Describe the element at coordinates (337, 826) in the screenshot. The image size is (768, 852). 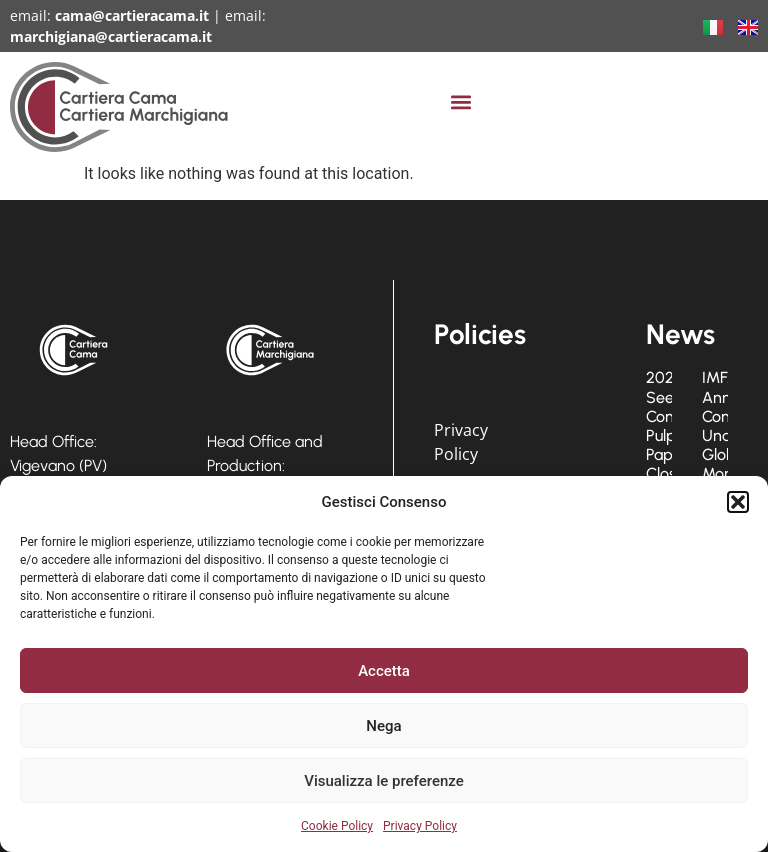
I see `Cookie Policy` at that location.